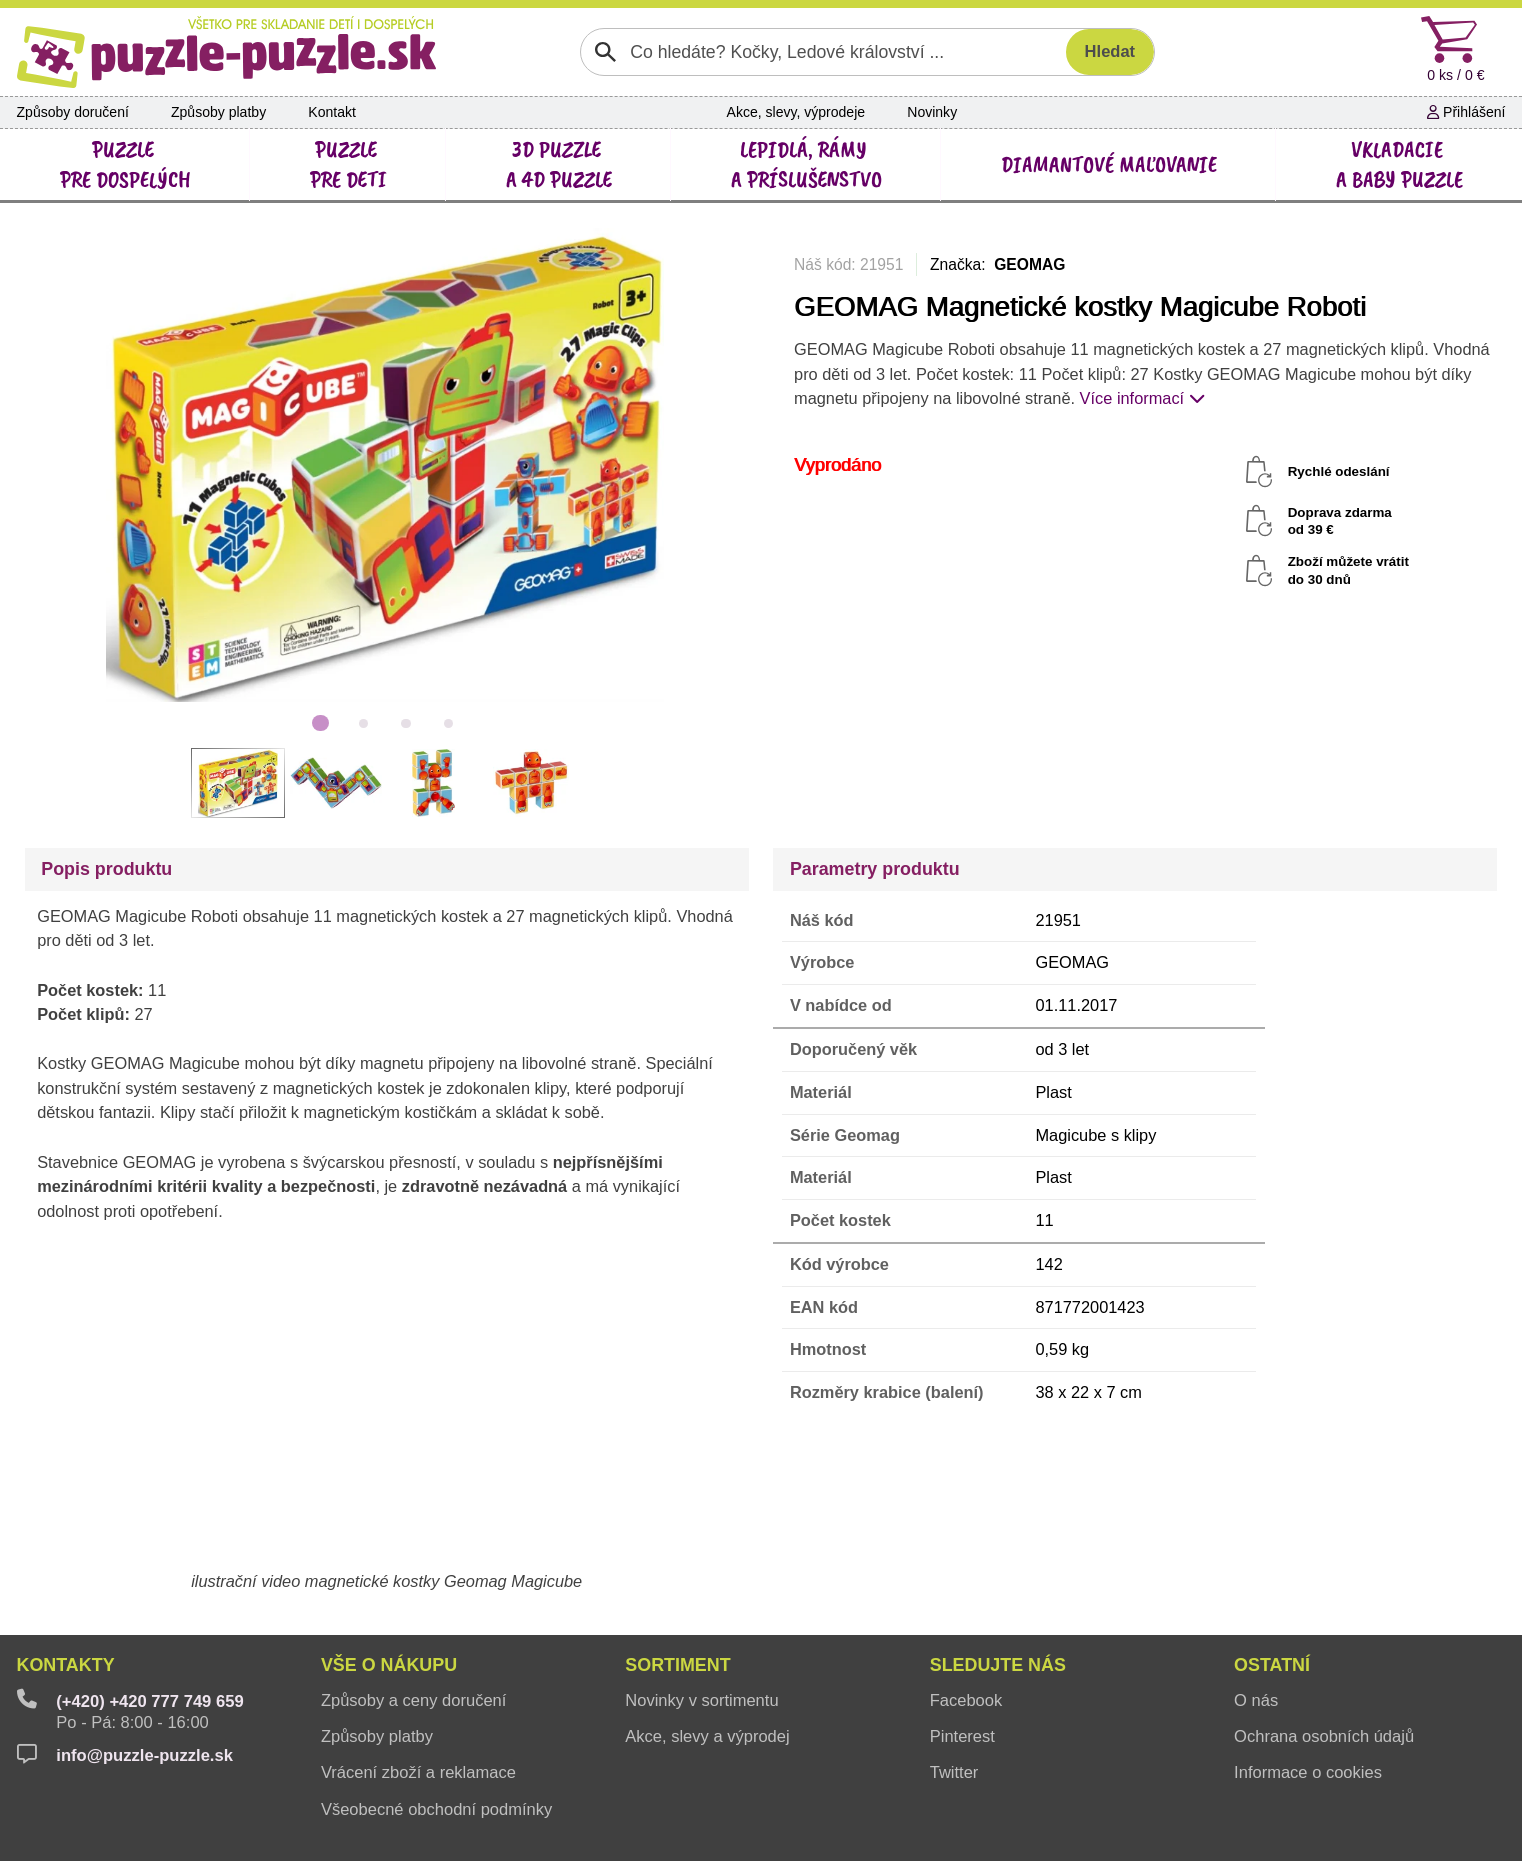 Image resolution: width=1522 pixels, height=1861 pixels. Describe the element at coordinates (218, 112) in the screenshot. I see `Způsoby platby` at that location.